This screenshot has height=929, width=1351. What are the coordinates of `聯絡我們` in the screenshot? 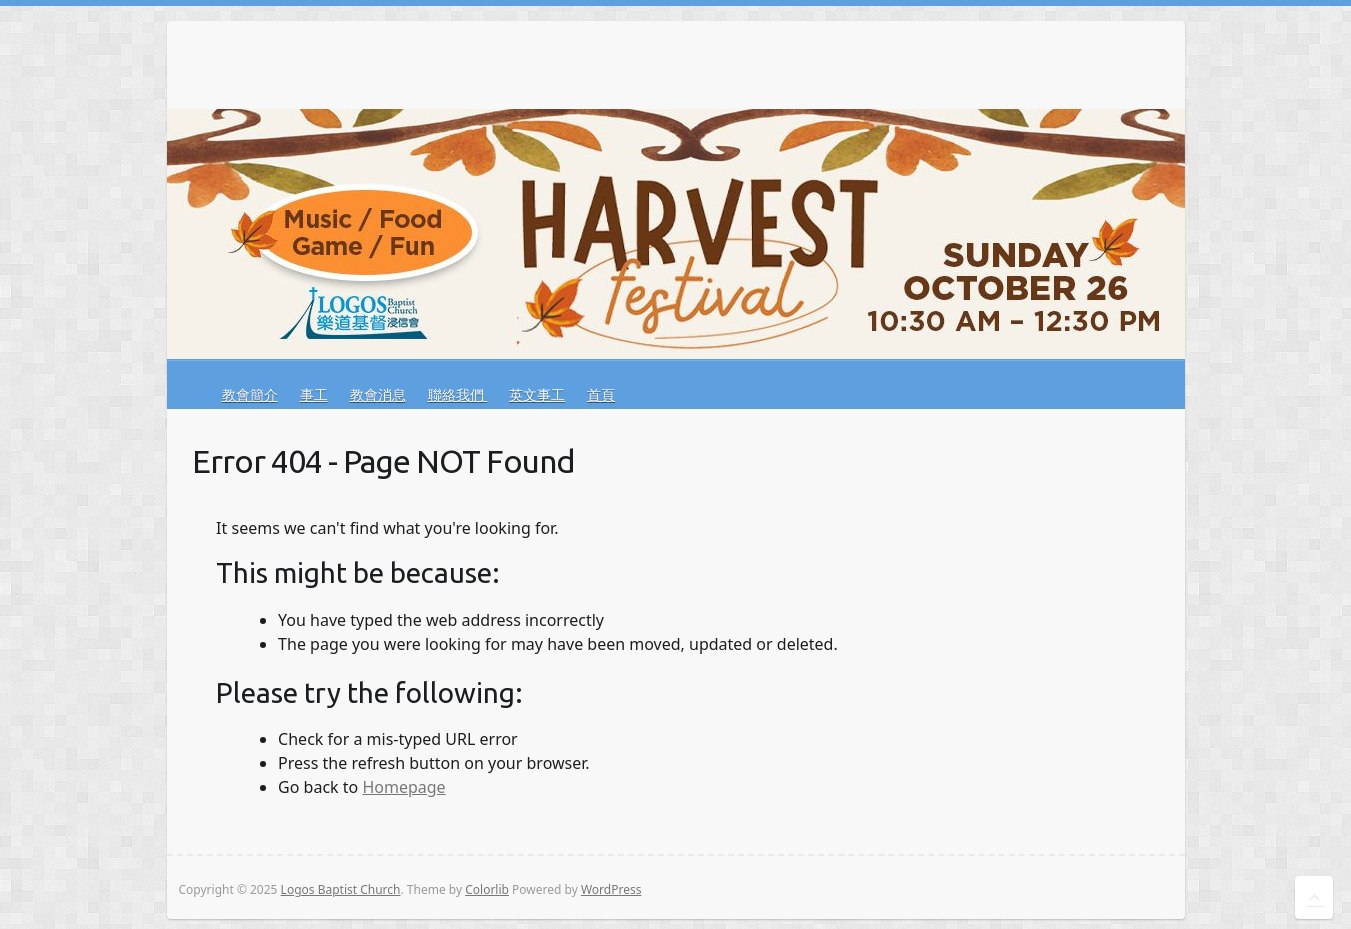 It's located at (458, 394).